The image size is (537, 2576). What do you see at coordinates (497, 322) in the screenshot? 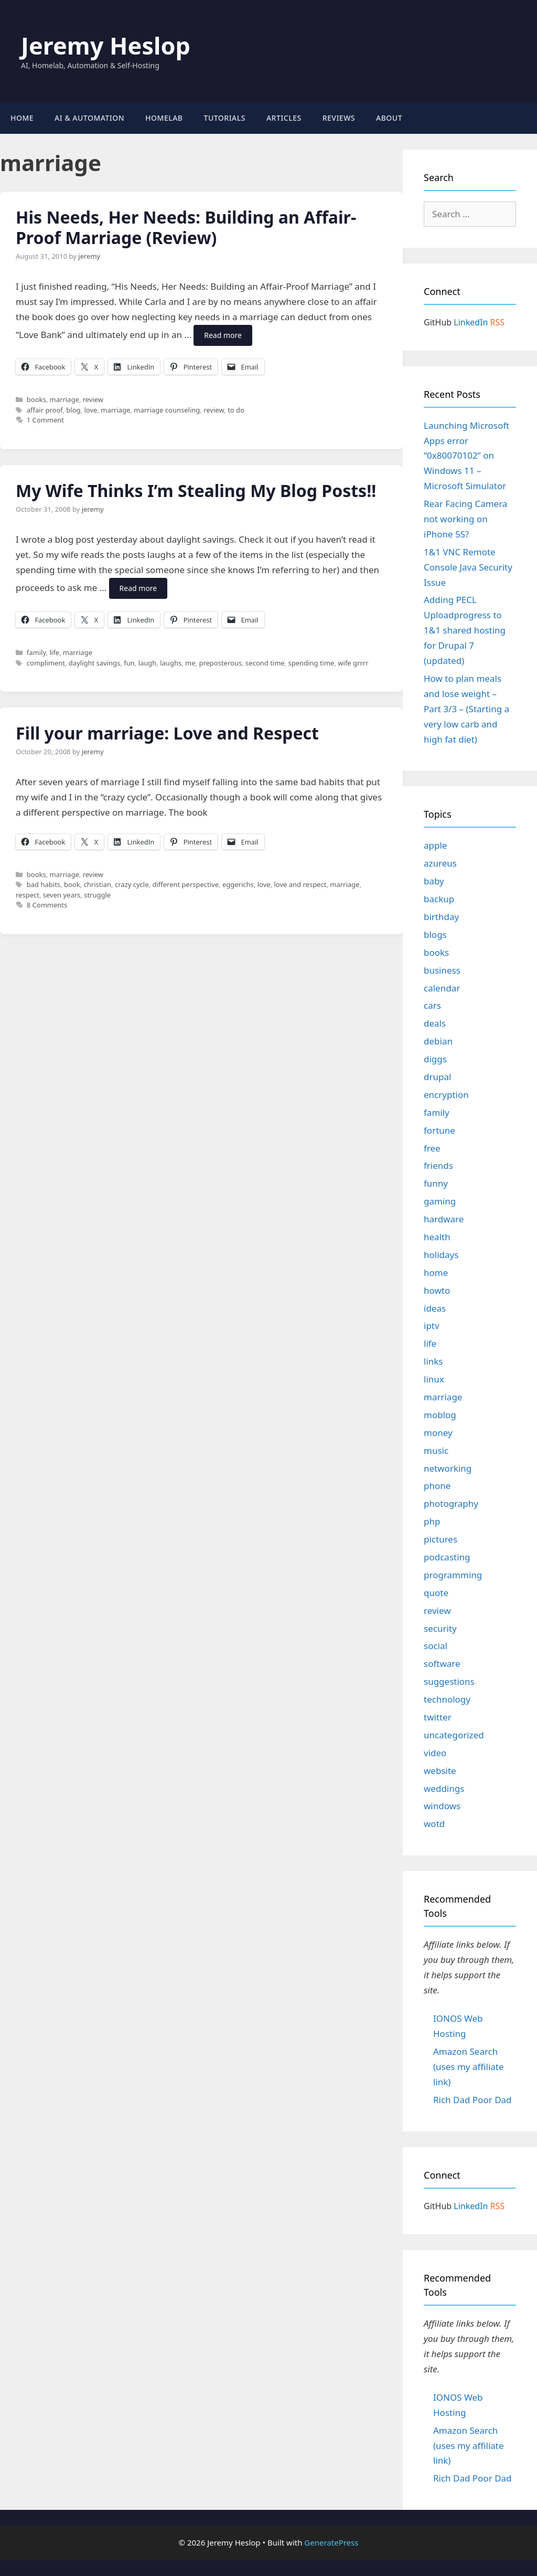
I see `RSS` at bounding box center [497, 322].